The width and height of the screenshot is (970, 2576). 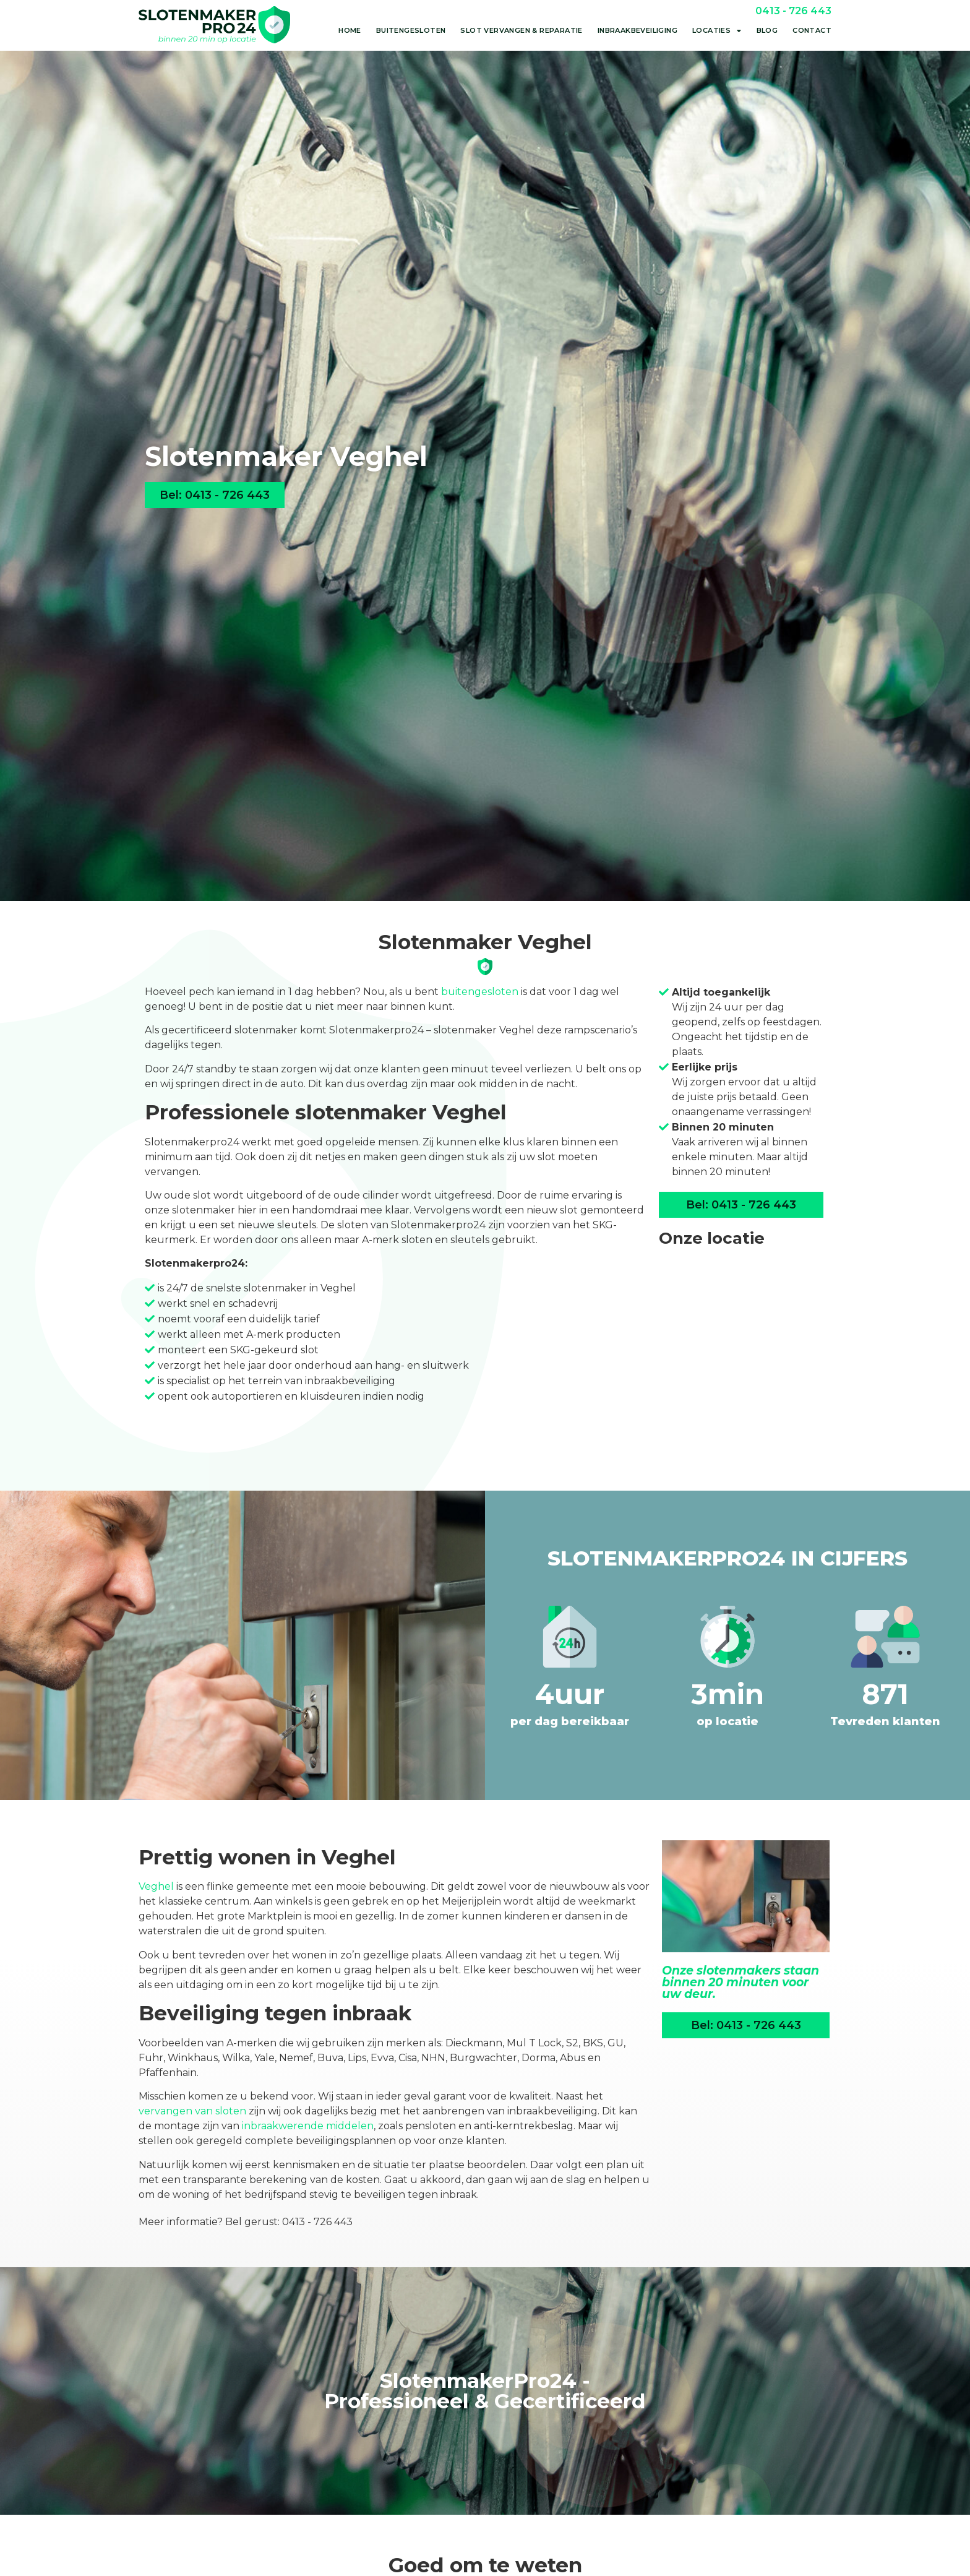 I want to click on [Liessentstraat 9a<br>5405 AH Uden], so click(x=741, y=1351).